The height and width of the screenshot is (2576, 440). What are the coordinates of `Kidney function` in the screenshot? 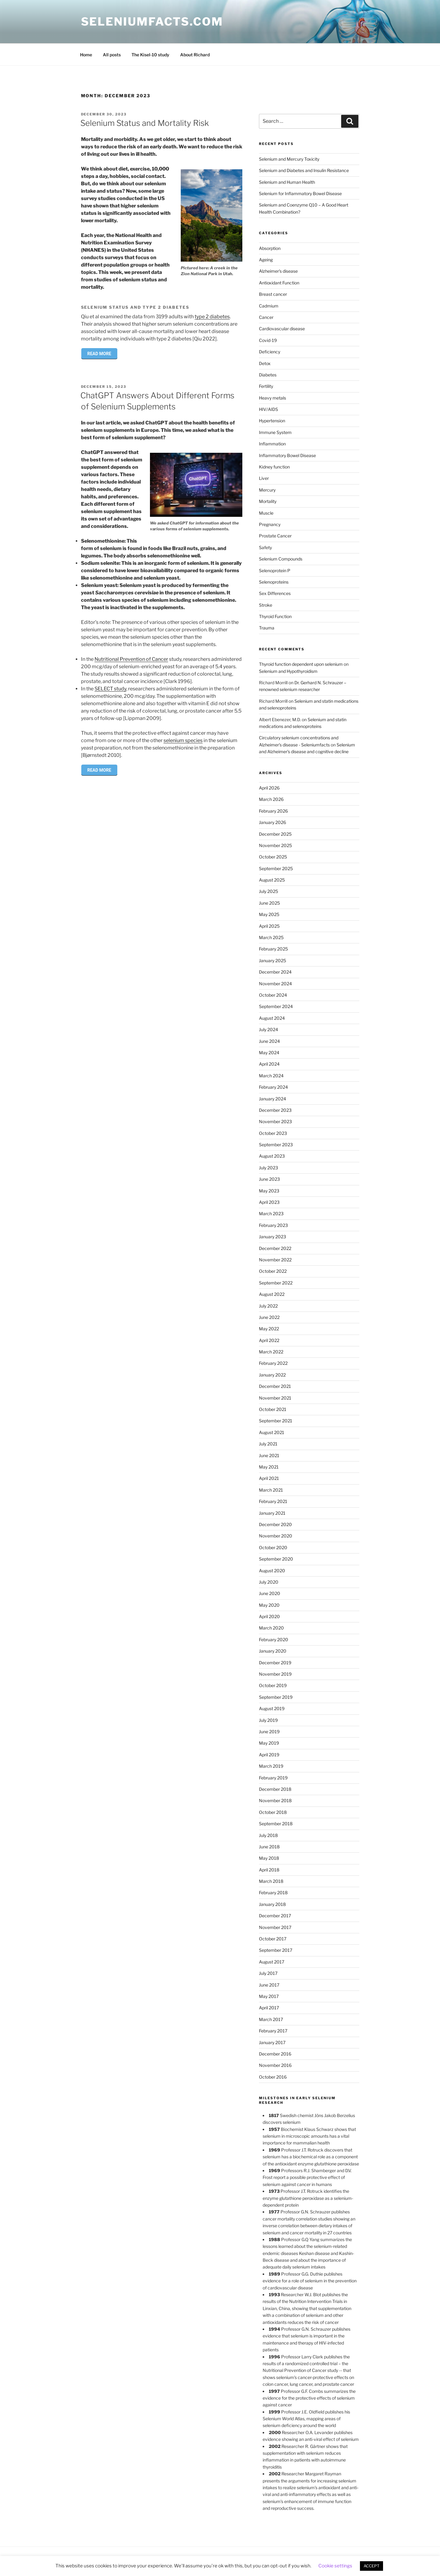 It's located at (274, 466).